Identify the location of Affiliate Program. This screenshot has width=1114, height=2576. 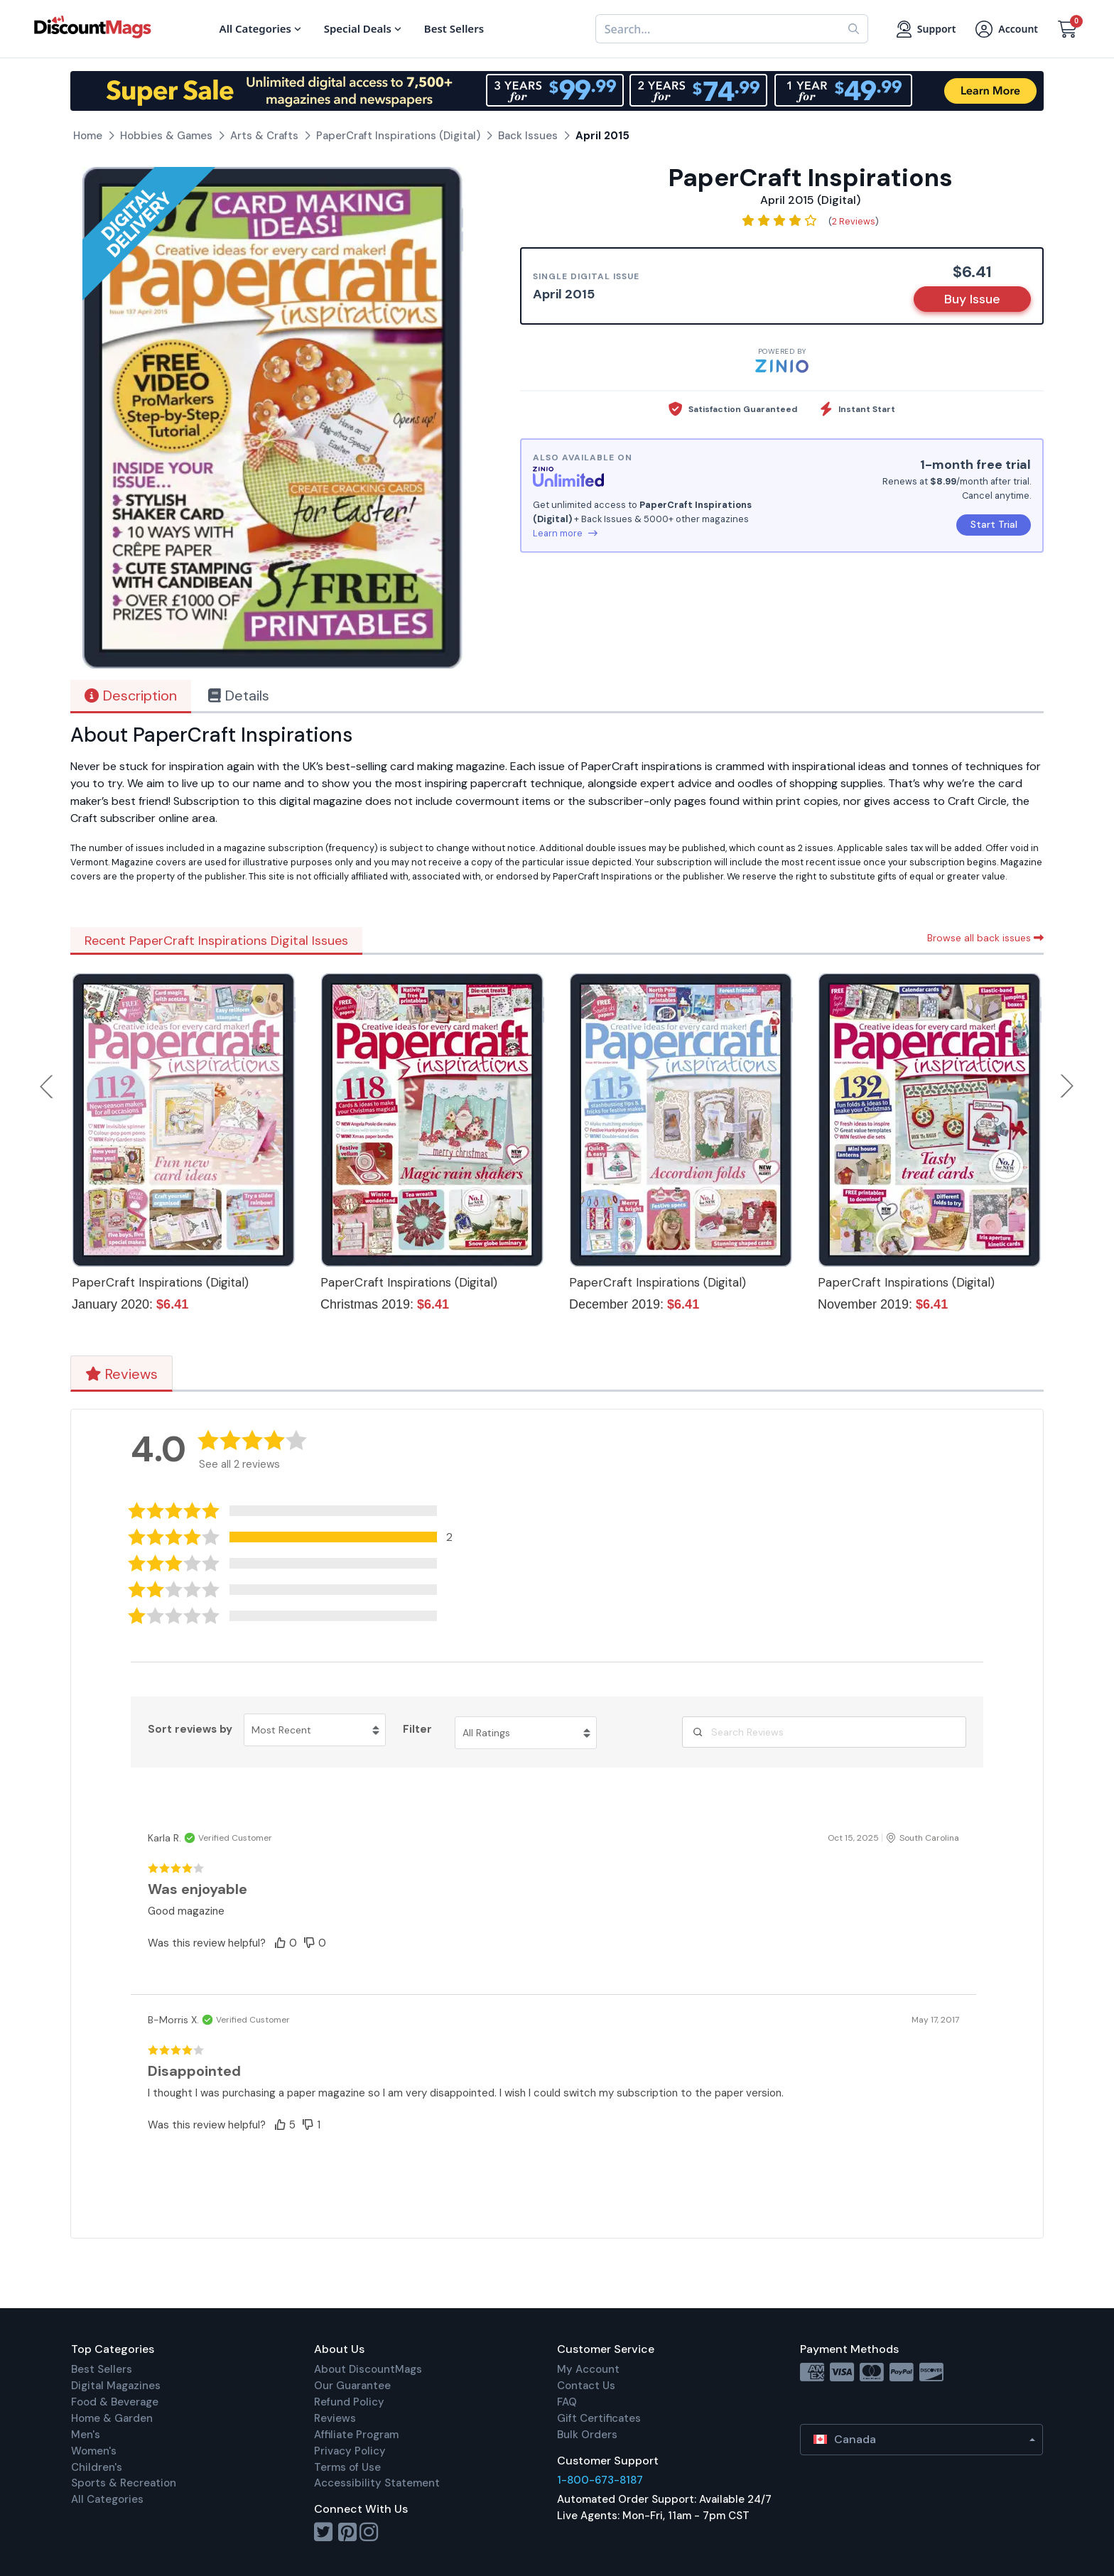
(356, 2435).